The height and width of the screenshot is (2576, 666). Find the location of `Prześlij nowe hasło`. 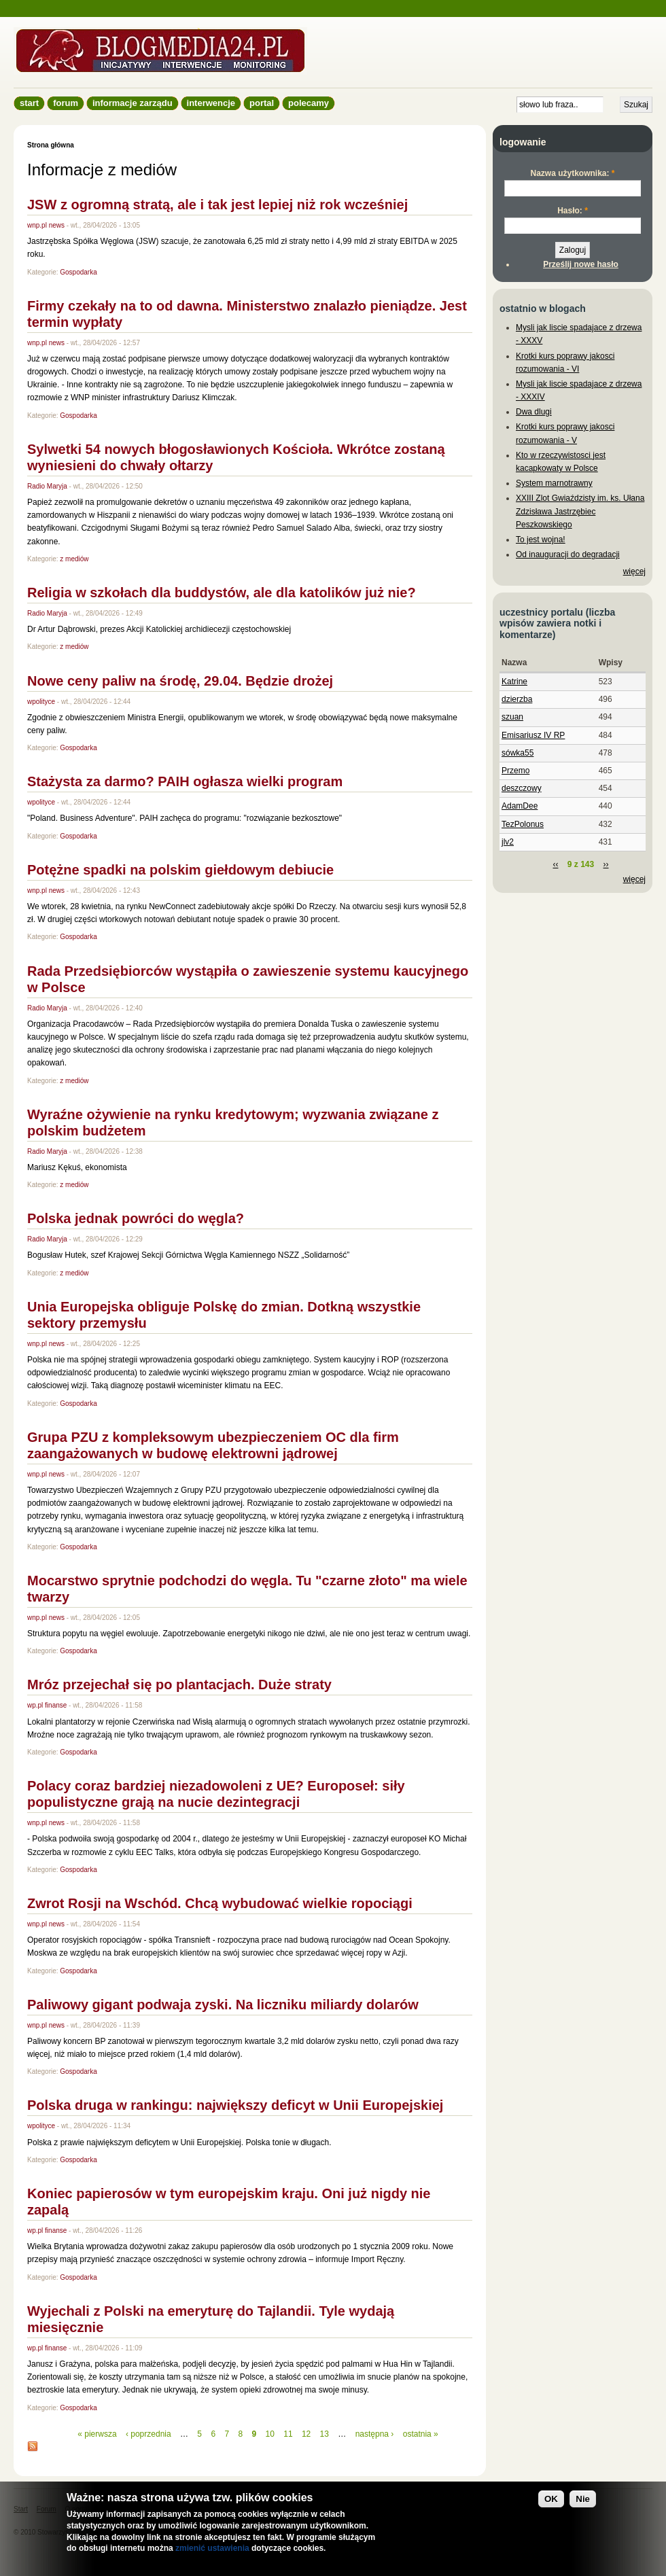

Prześlij nowe hasło is located at coordinates (580, 264).